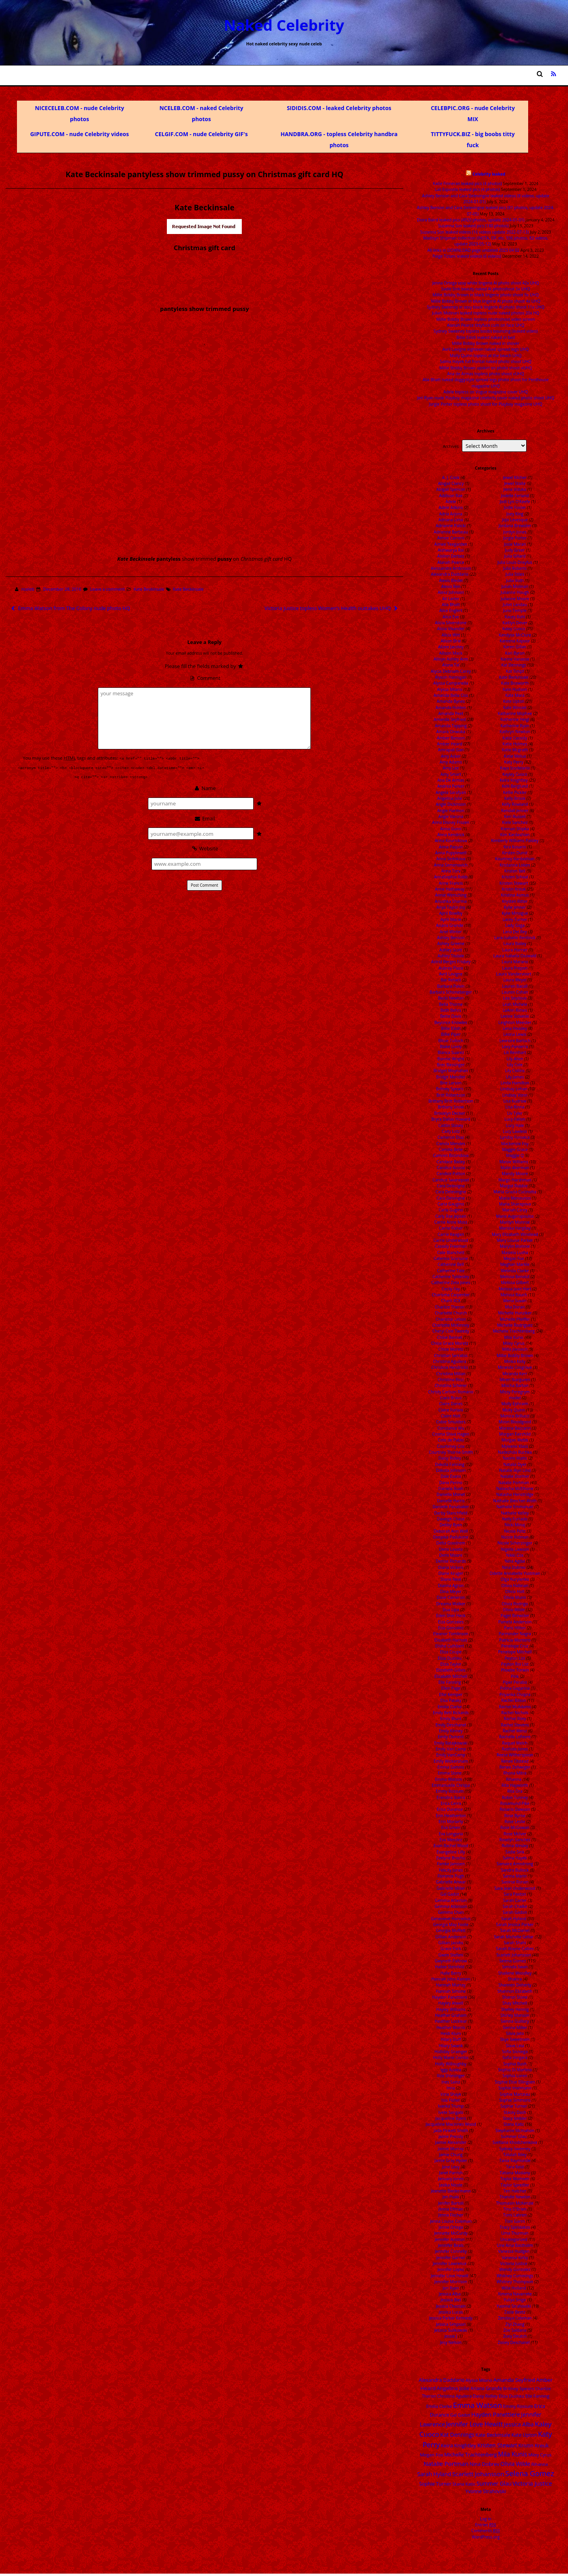 The image size is (568, 2576). Describe the element at coordinates (514, 1815) in the screenshot. I see `Rose Byrne` at that location.